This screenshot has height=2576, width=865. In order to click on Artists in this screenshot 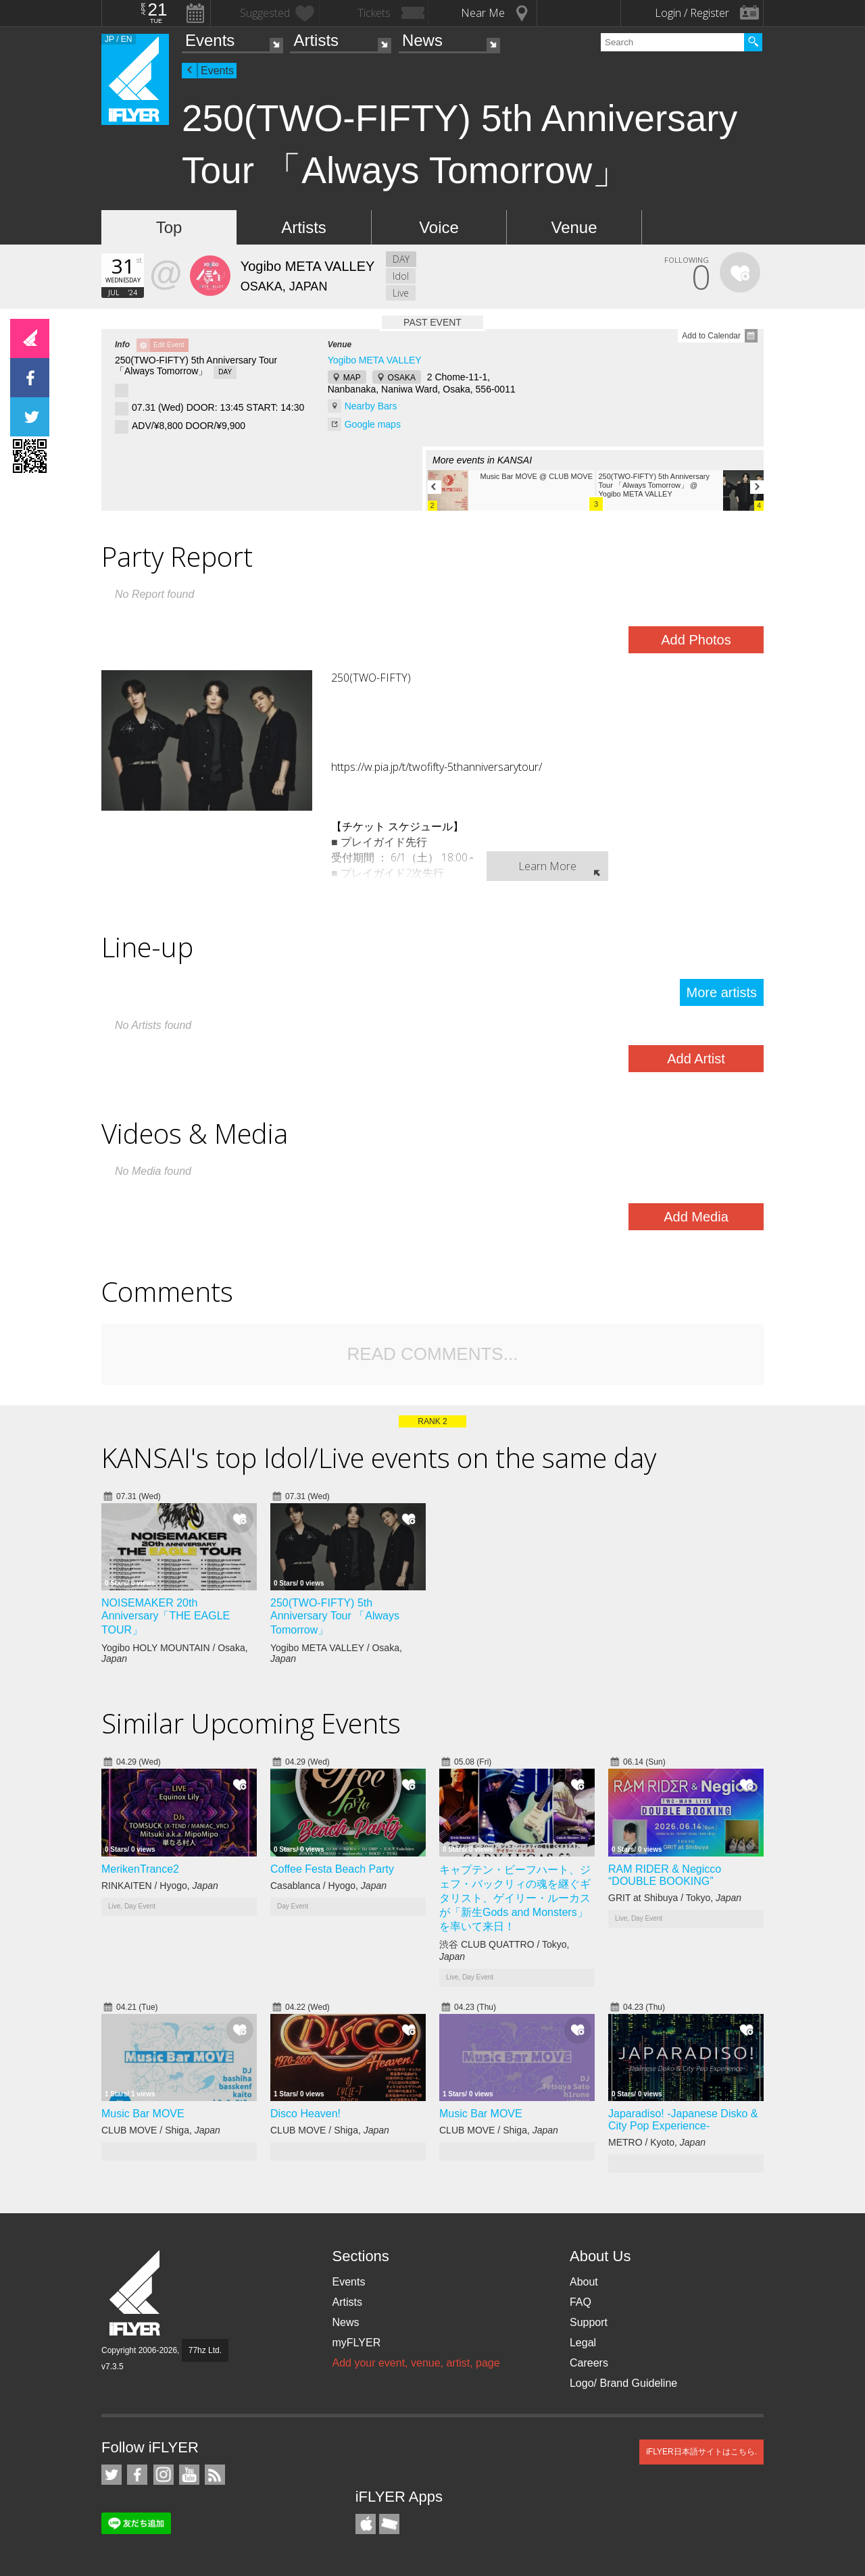, I will do `click(316, 40)`.